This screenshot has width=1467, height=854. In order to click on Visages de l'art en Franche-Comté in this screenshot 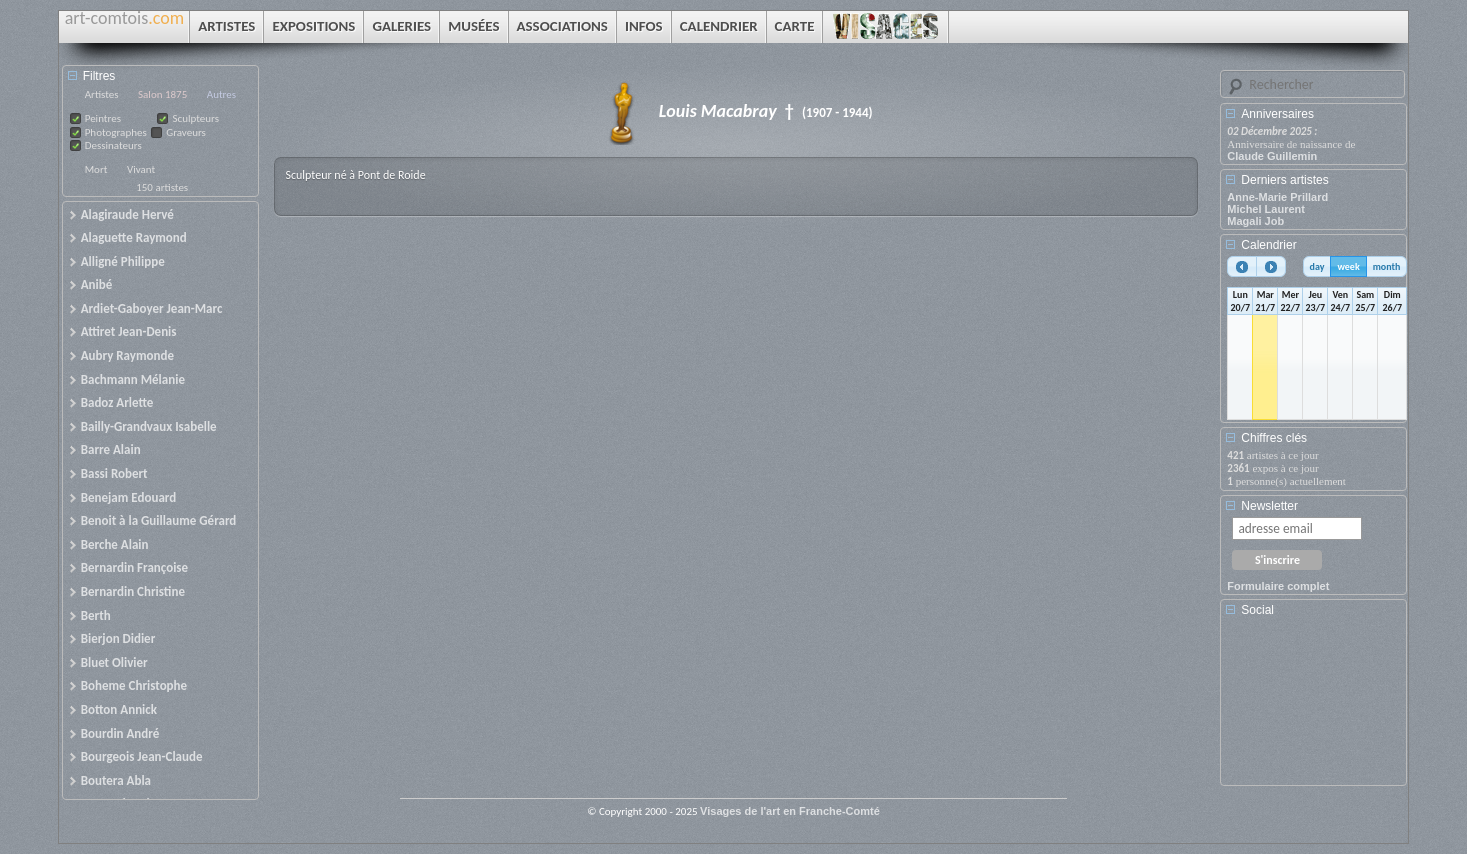, I will do `click(790, 811)`.